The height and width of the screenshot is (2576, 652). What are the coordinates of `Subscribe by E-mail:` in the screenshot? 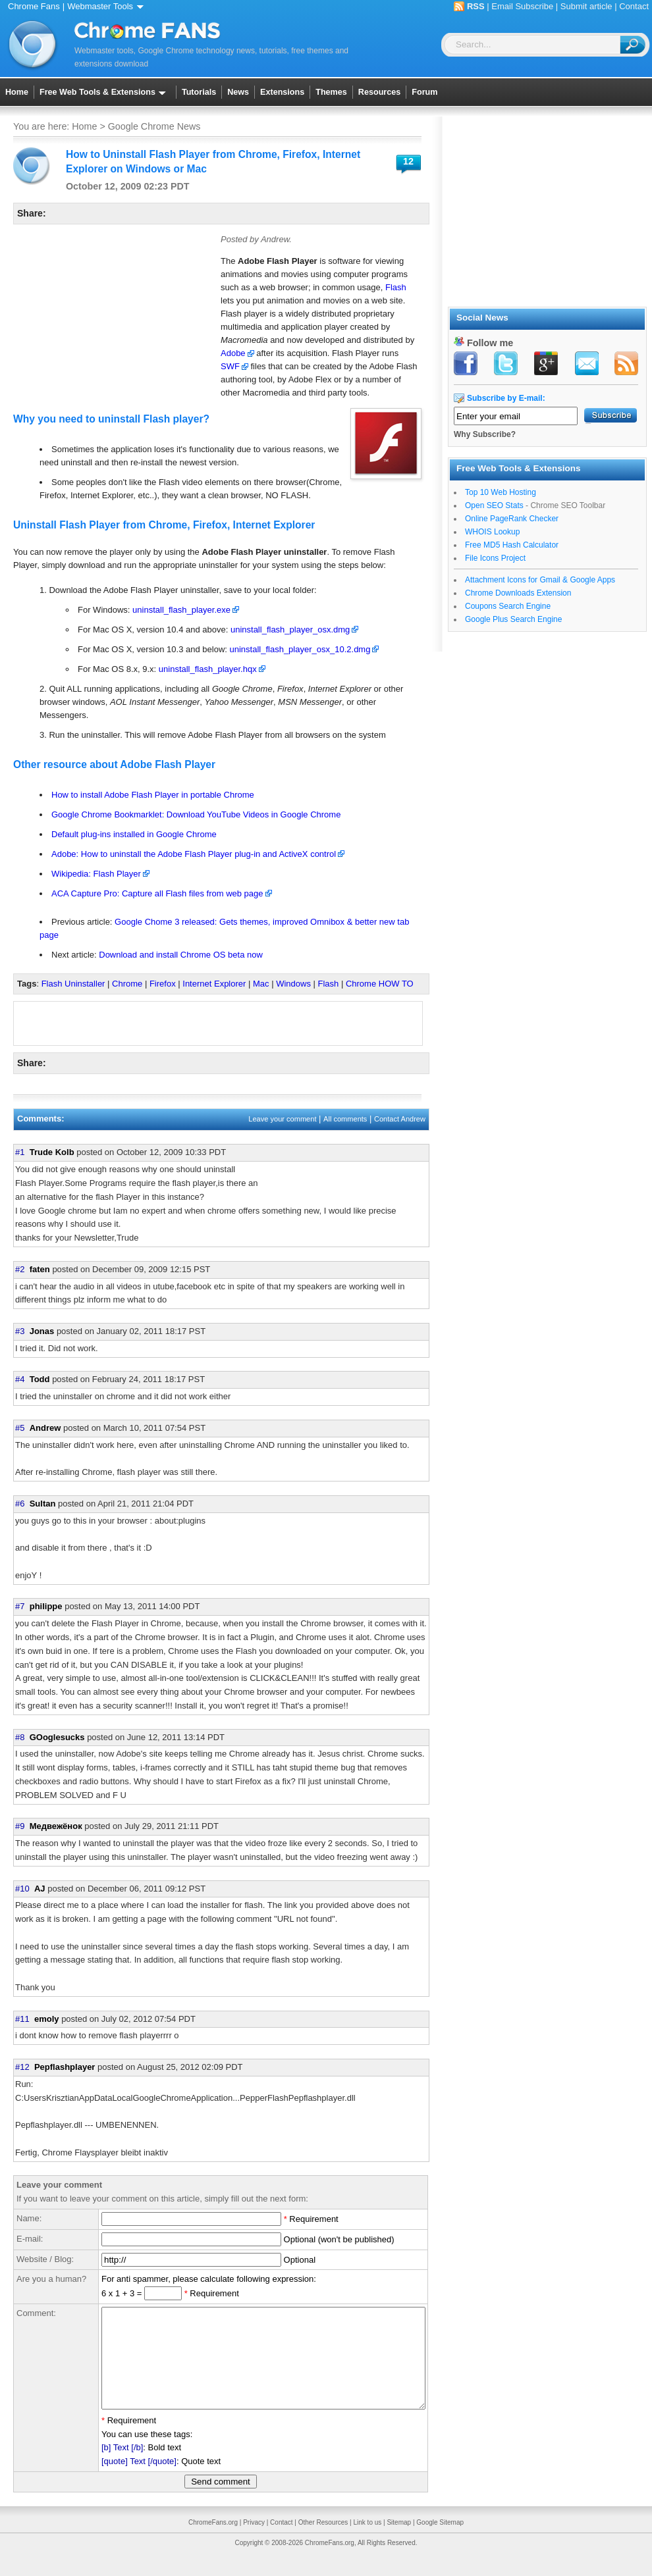 It's located at (506, 398).